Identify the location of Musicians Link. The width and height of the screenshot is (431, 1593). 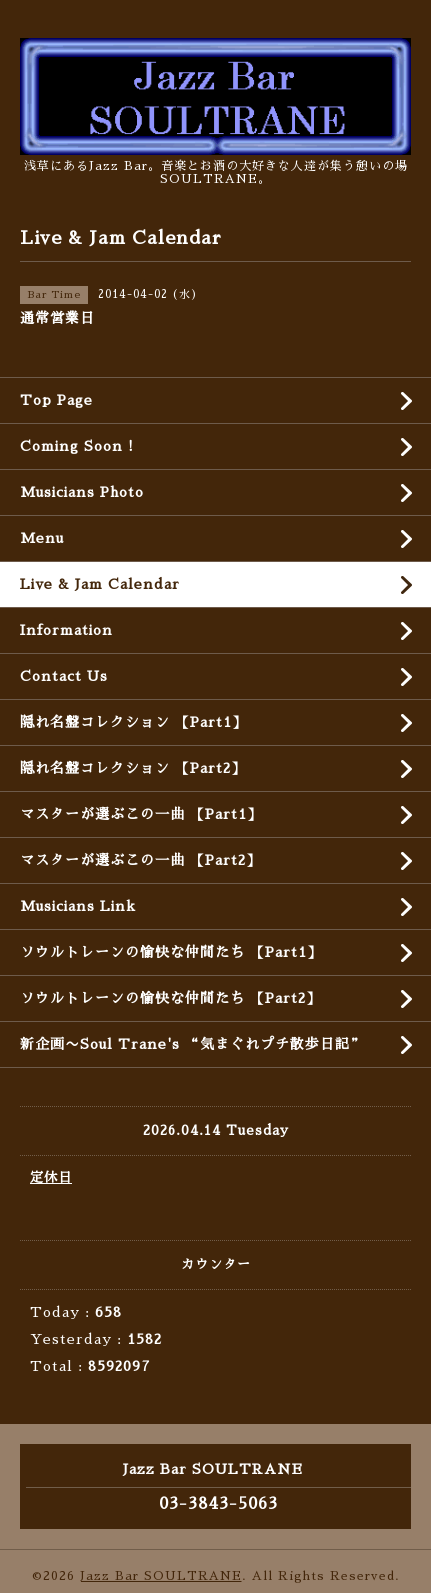
(78, 906).